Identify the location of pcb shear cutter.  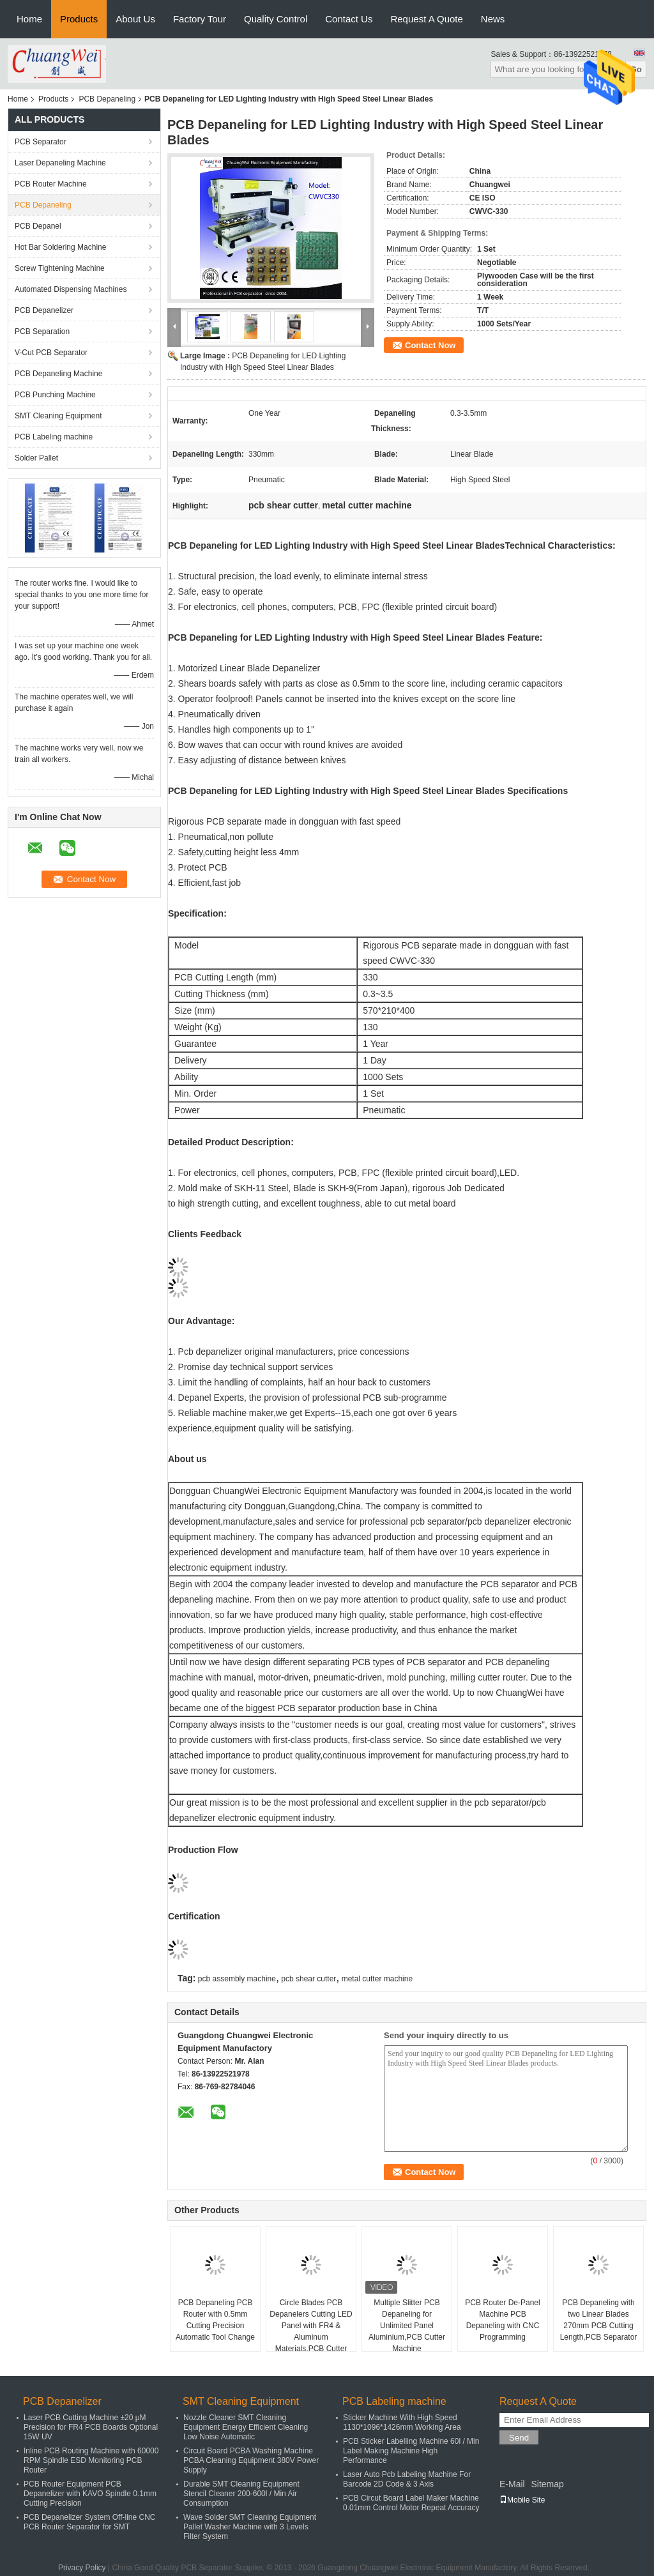
(308, 1978).